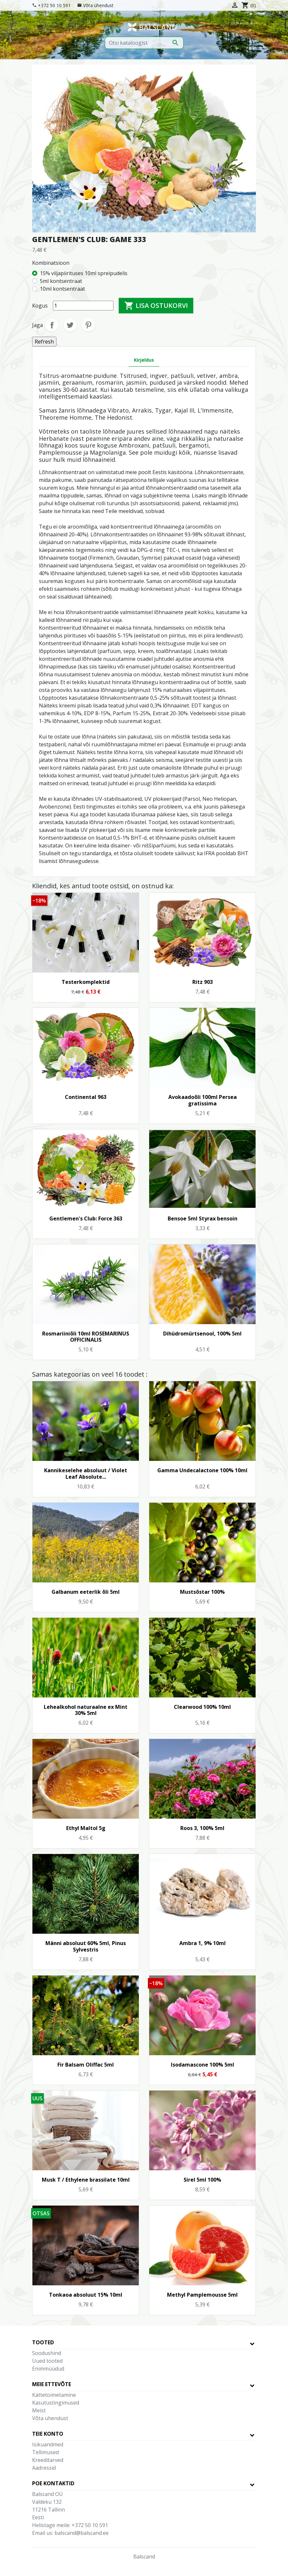  What do you see at coordinates (202, 2294) in the screenshot?
I see `Methyl Pamplemousse 5ml` at bounding box center [202, 2294].